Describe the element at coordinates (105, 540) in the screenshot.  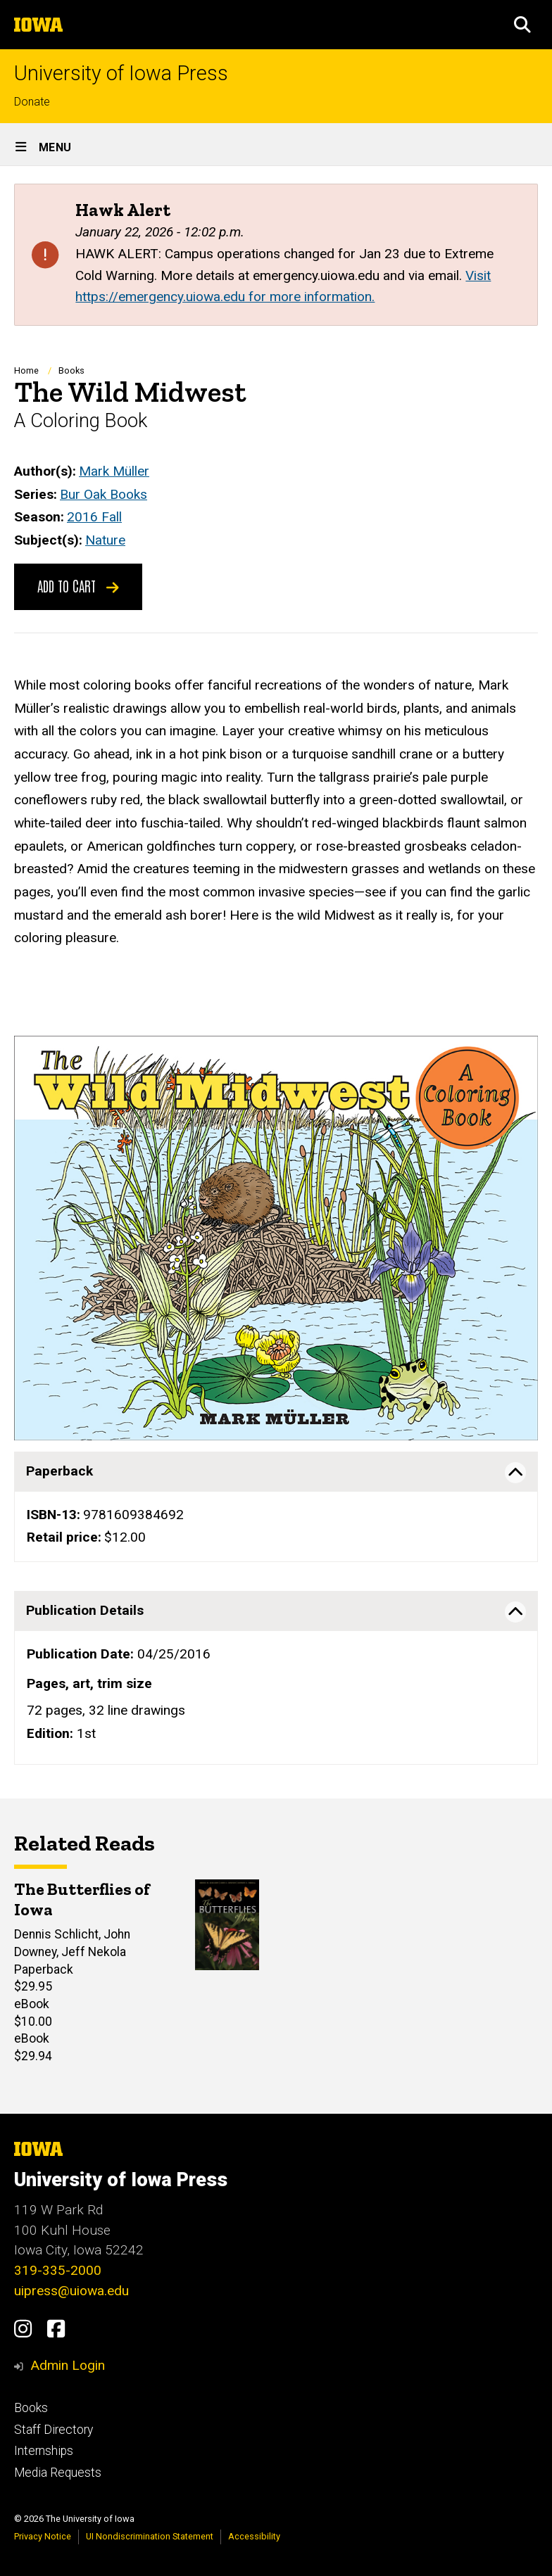
I see `Nature` at that location.